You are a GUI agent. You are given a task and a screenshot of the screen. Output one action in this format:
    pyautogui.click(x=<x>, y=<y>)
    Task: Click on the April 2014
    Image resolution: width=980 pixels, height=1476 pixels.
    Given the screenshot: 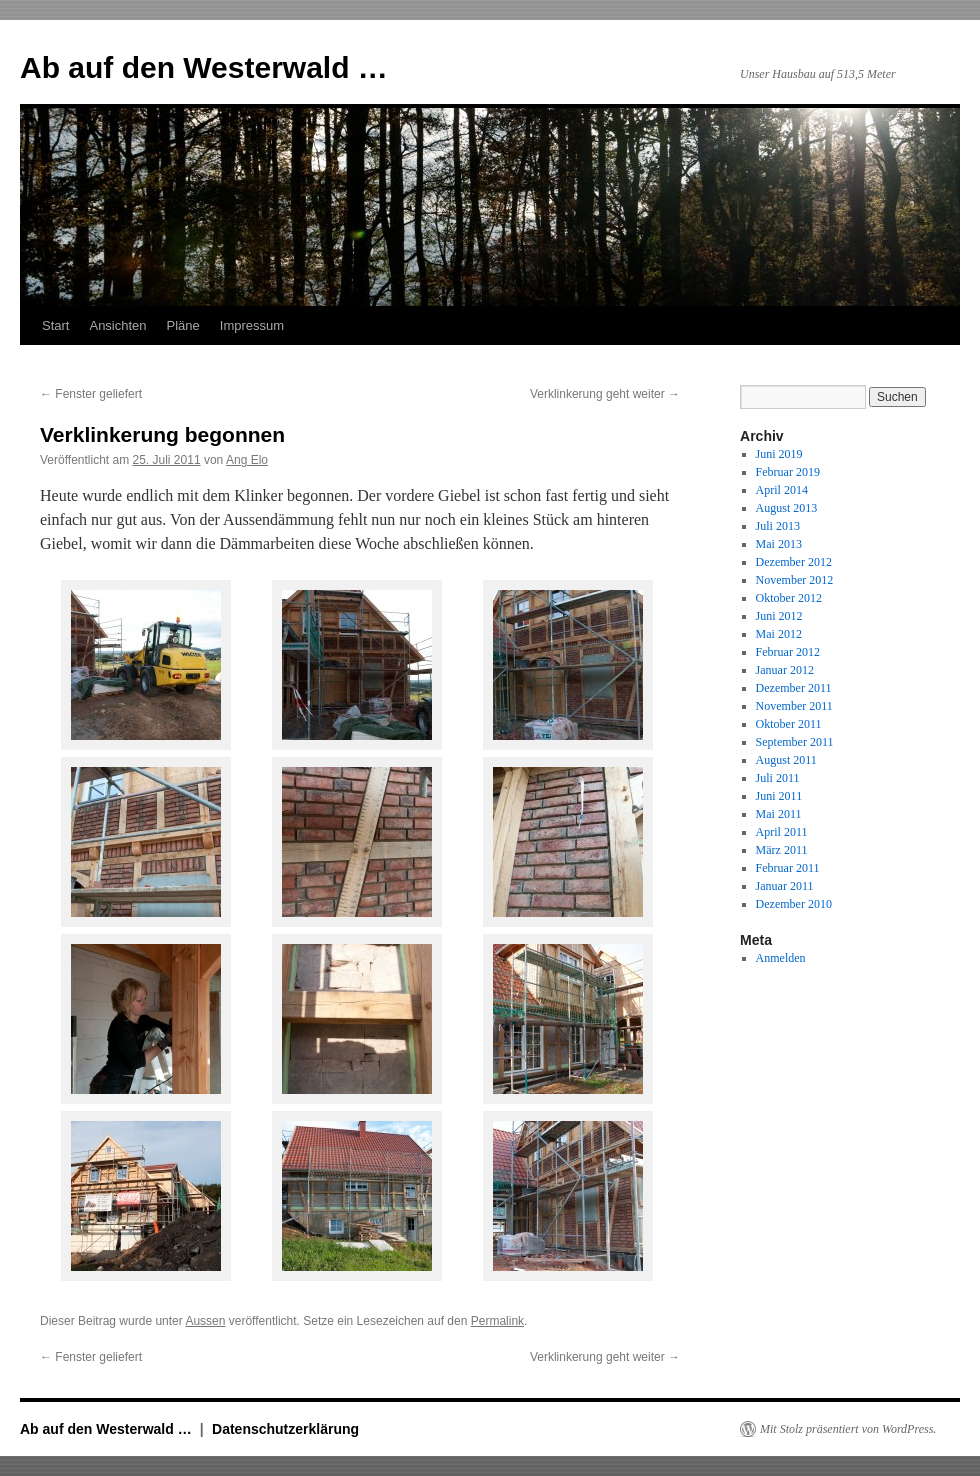 What is the action you would take?
    pyautogui.click(x=782, y=490)
    